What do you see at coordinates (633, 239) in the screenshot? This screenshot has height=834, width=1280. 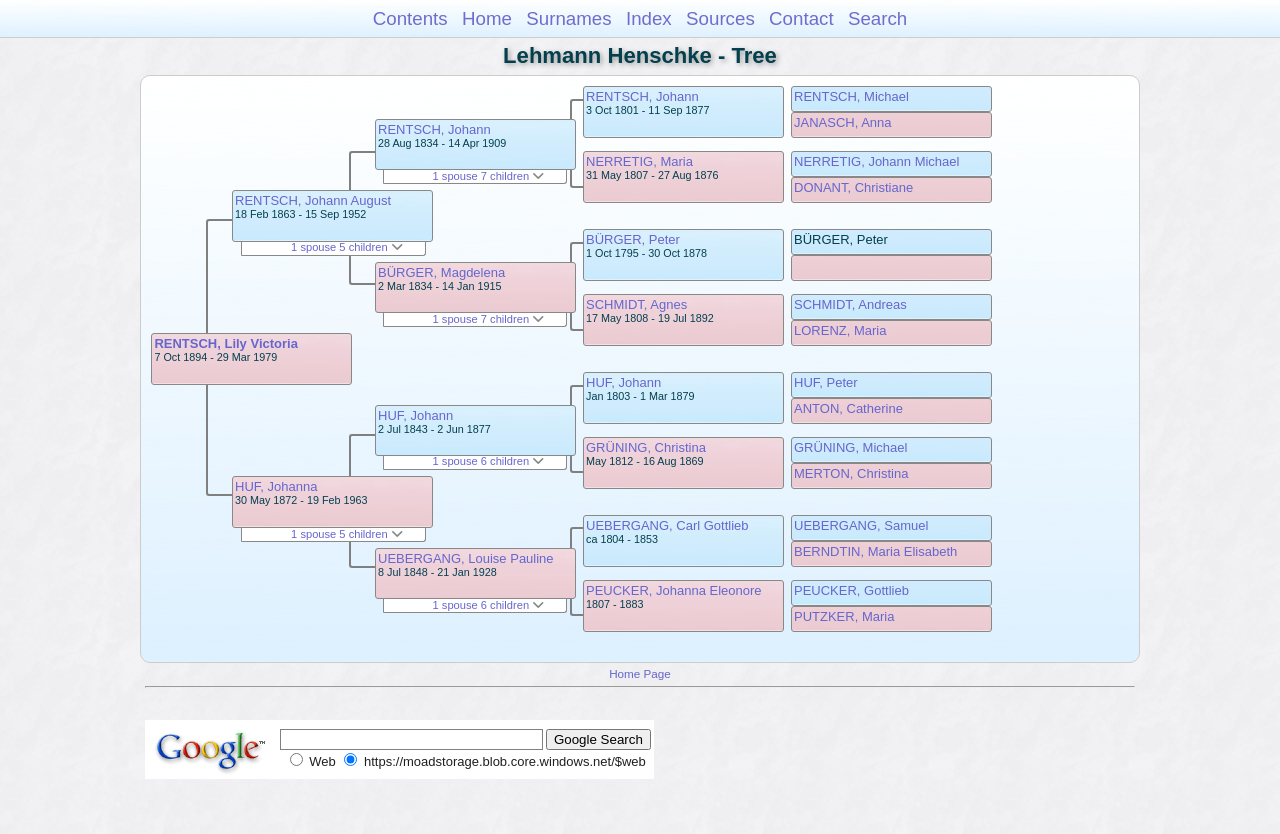 I see `BÜRGER, Peter` at bounding box center [633, 239].